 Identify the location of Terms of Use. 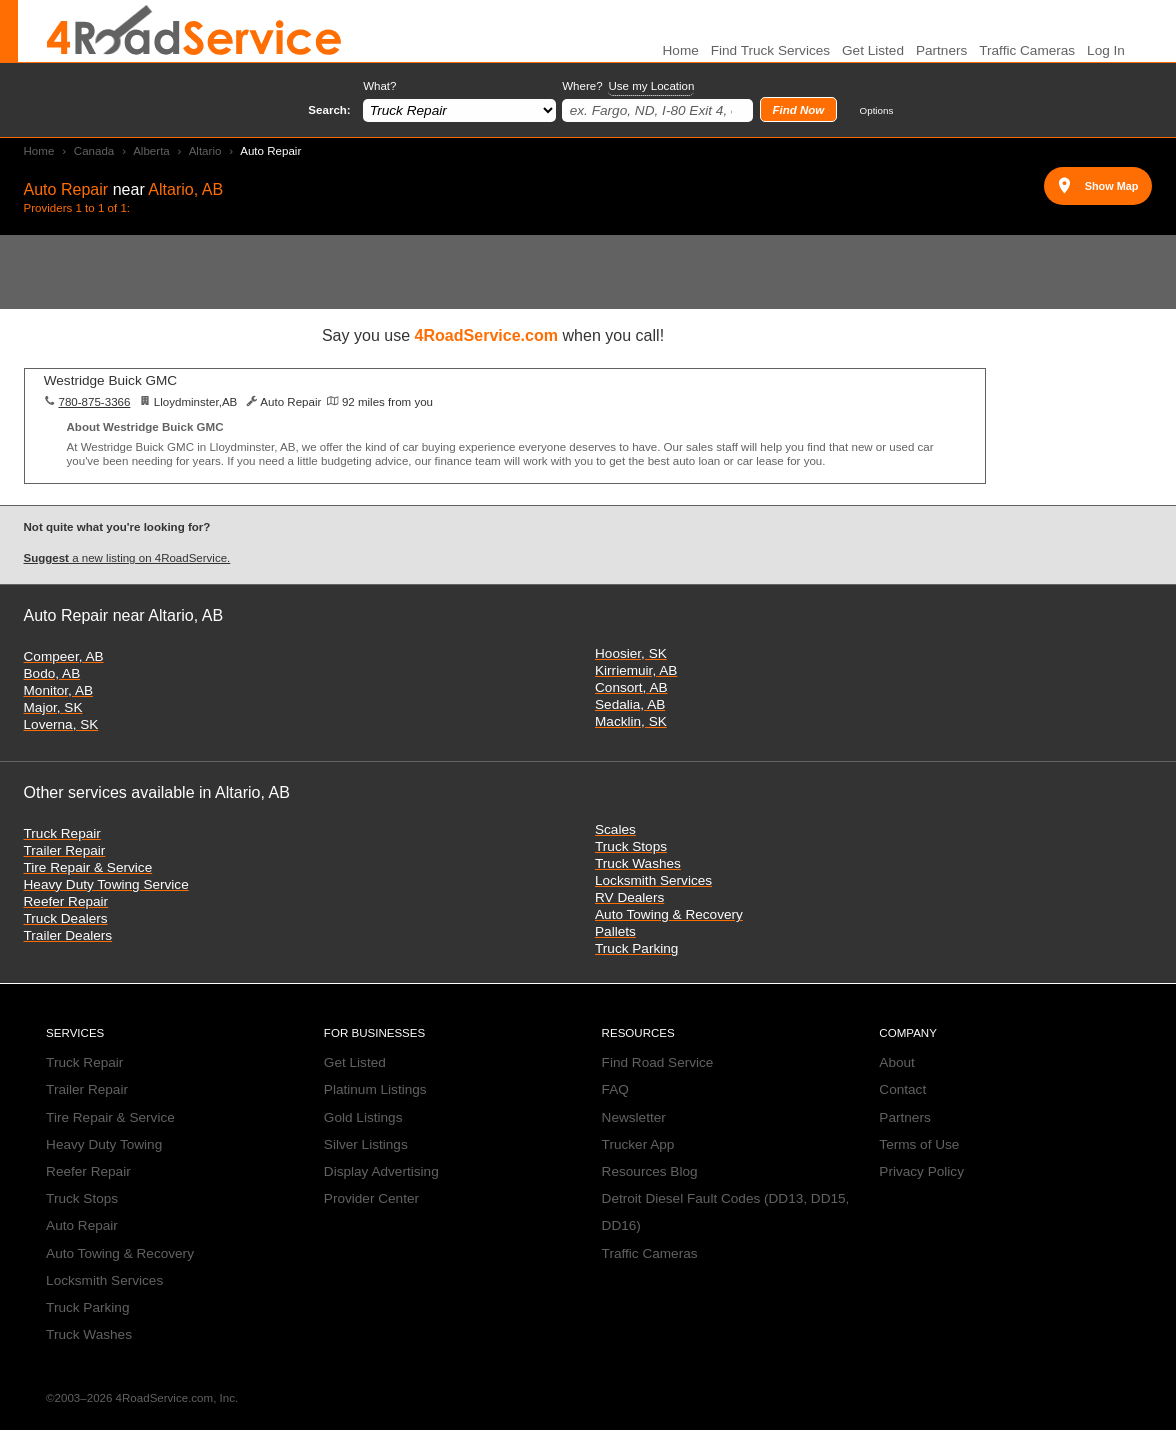
(919, 1144).